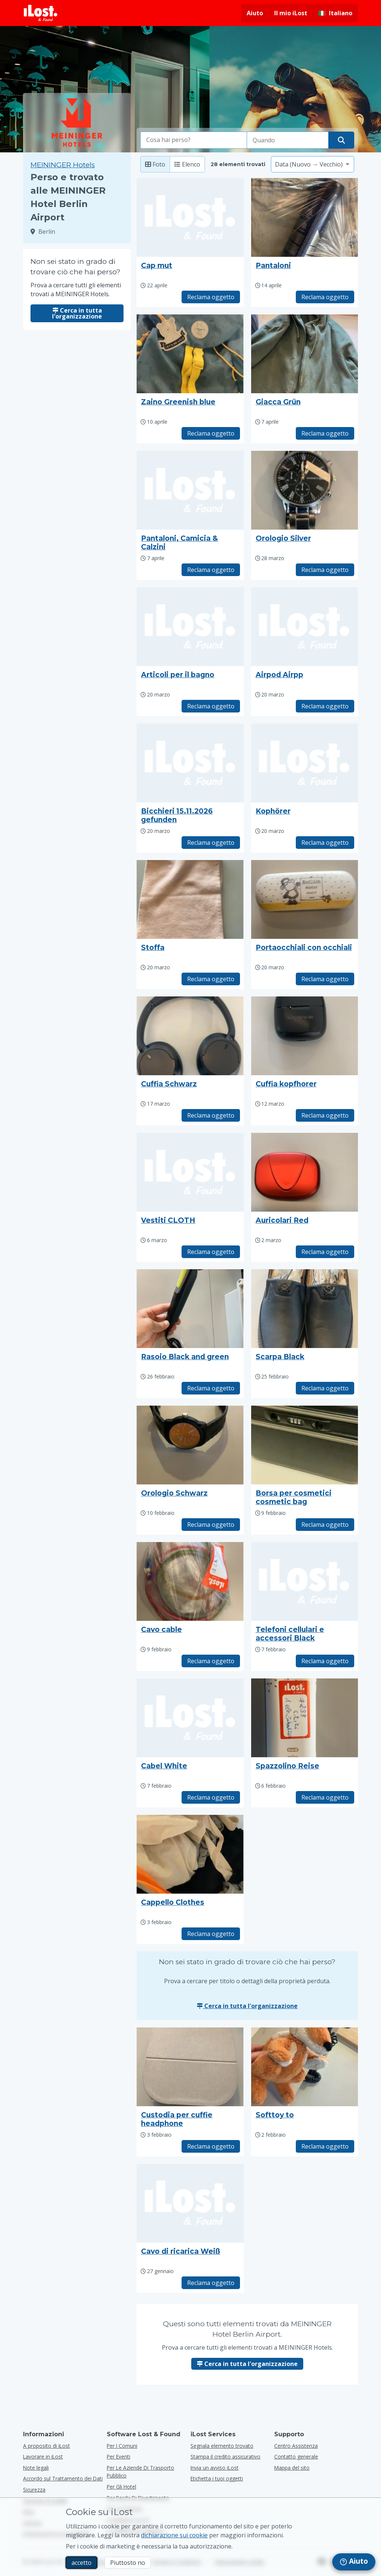 This screenshot has width=381, height=2576. I want to click on Reclama oggetto [Richiedi l'oggetto con titolo "Pantaloni"], so click(325, 297).